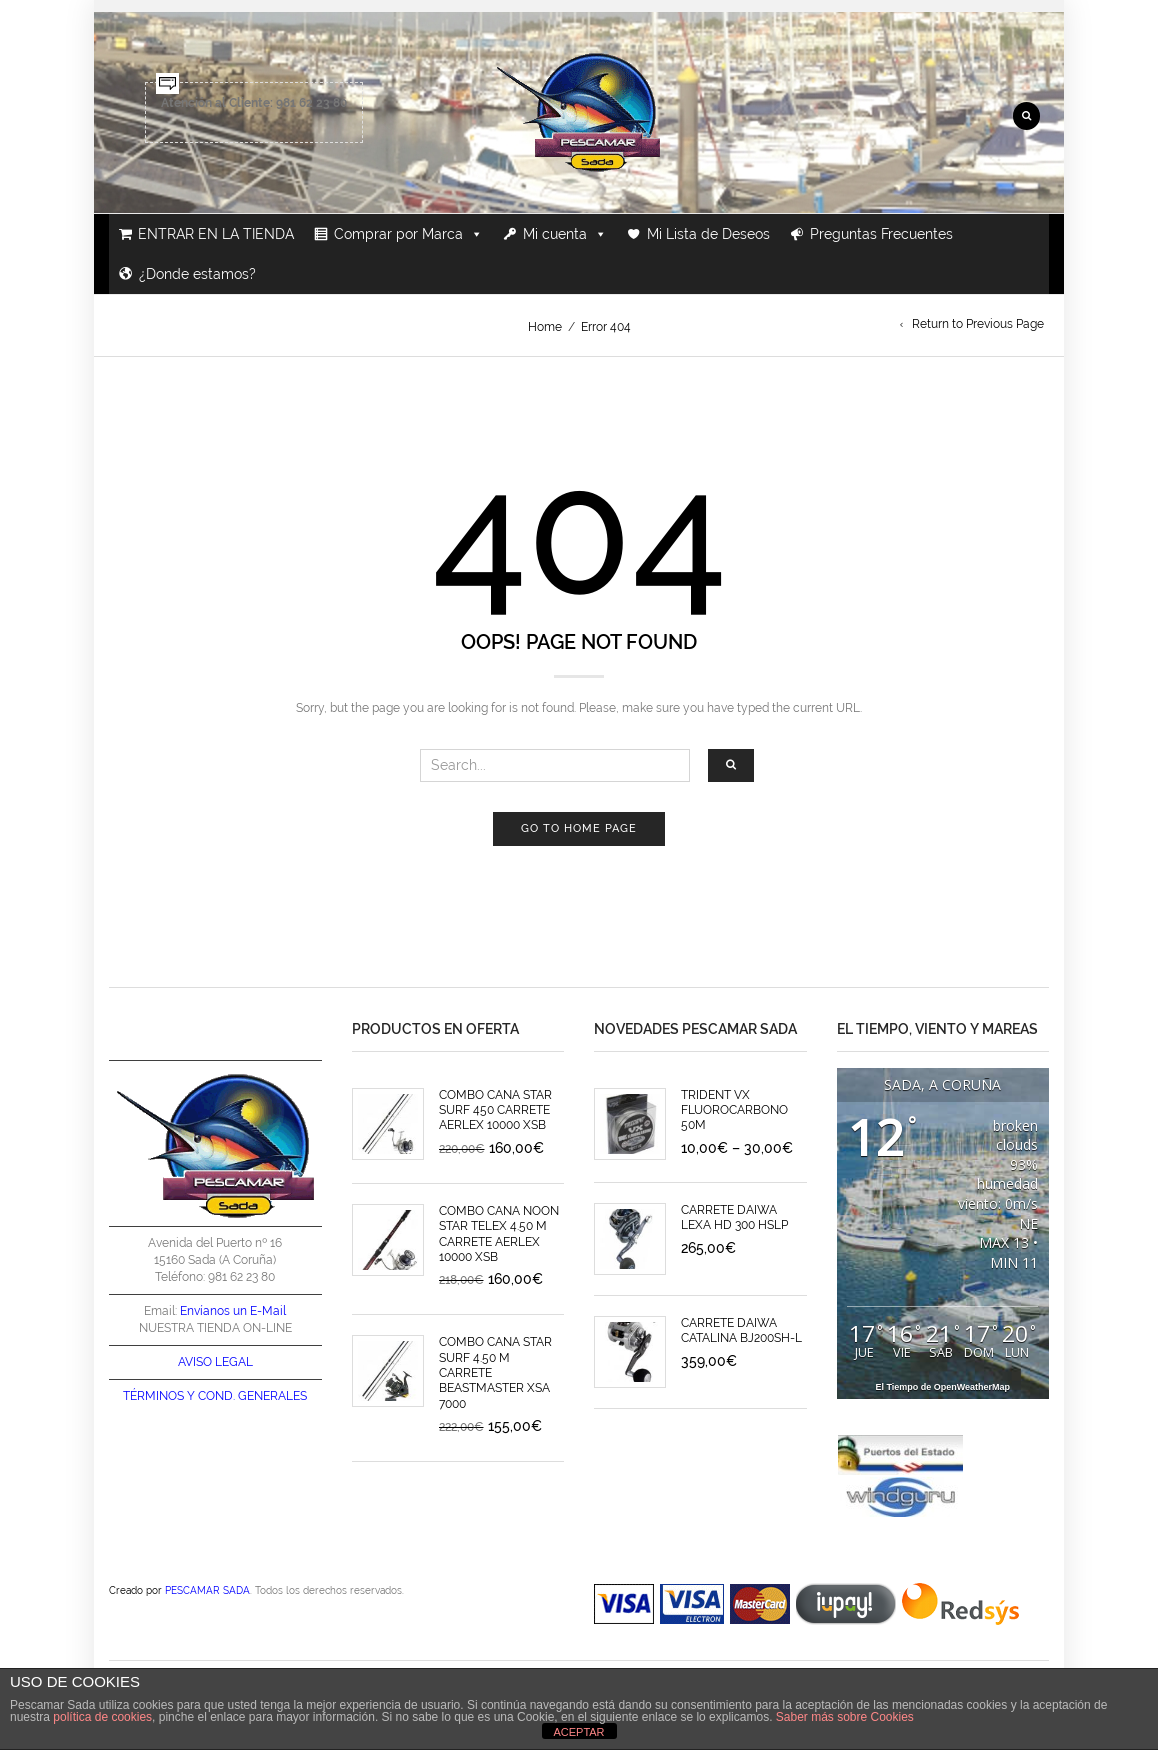 The image size is (1158, 1750). What do you see at coordinates (708, 234) in the screenshot?
I see `Mi Lista de Deseos` at bounding box center [708, 234].